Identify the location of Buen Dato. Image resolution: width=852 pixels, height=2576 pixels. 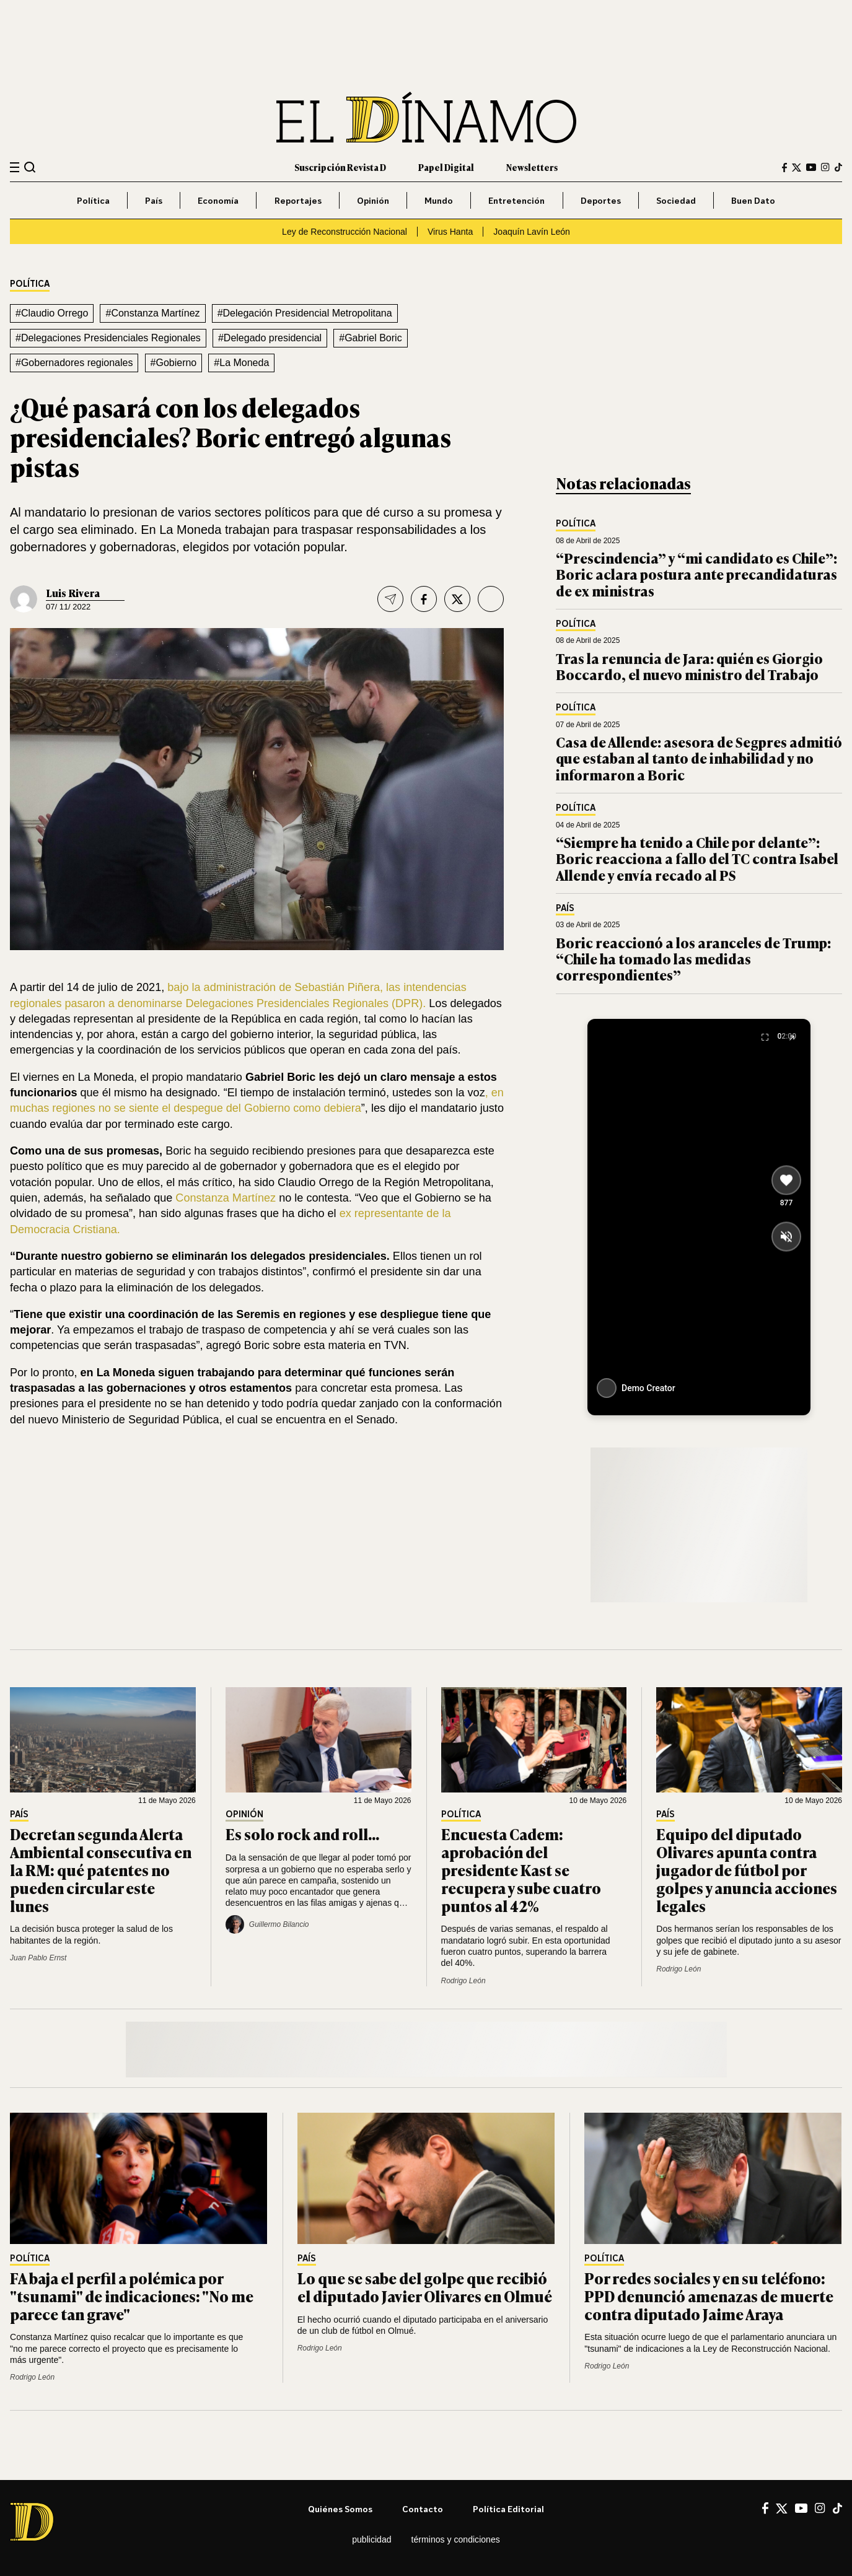
(753, 200).